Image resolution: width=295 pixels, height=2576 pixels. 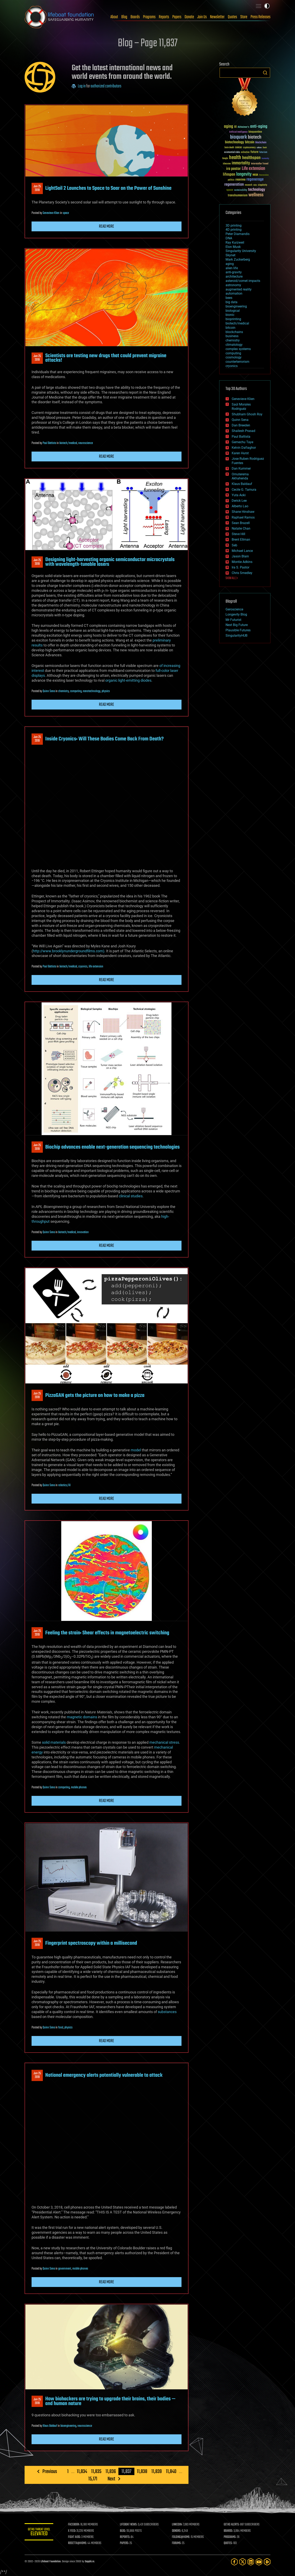 What do you see at coordinates (232, 152) in the screenshot?
I see `existential risks [existential risks (36 items)]` at bounding box center [232, 152].